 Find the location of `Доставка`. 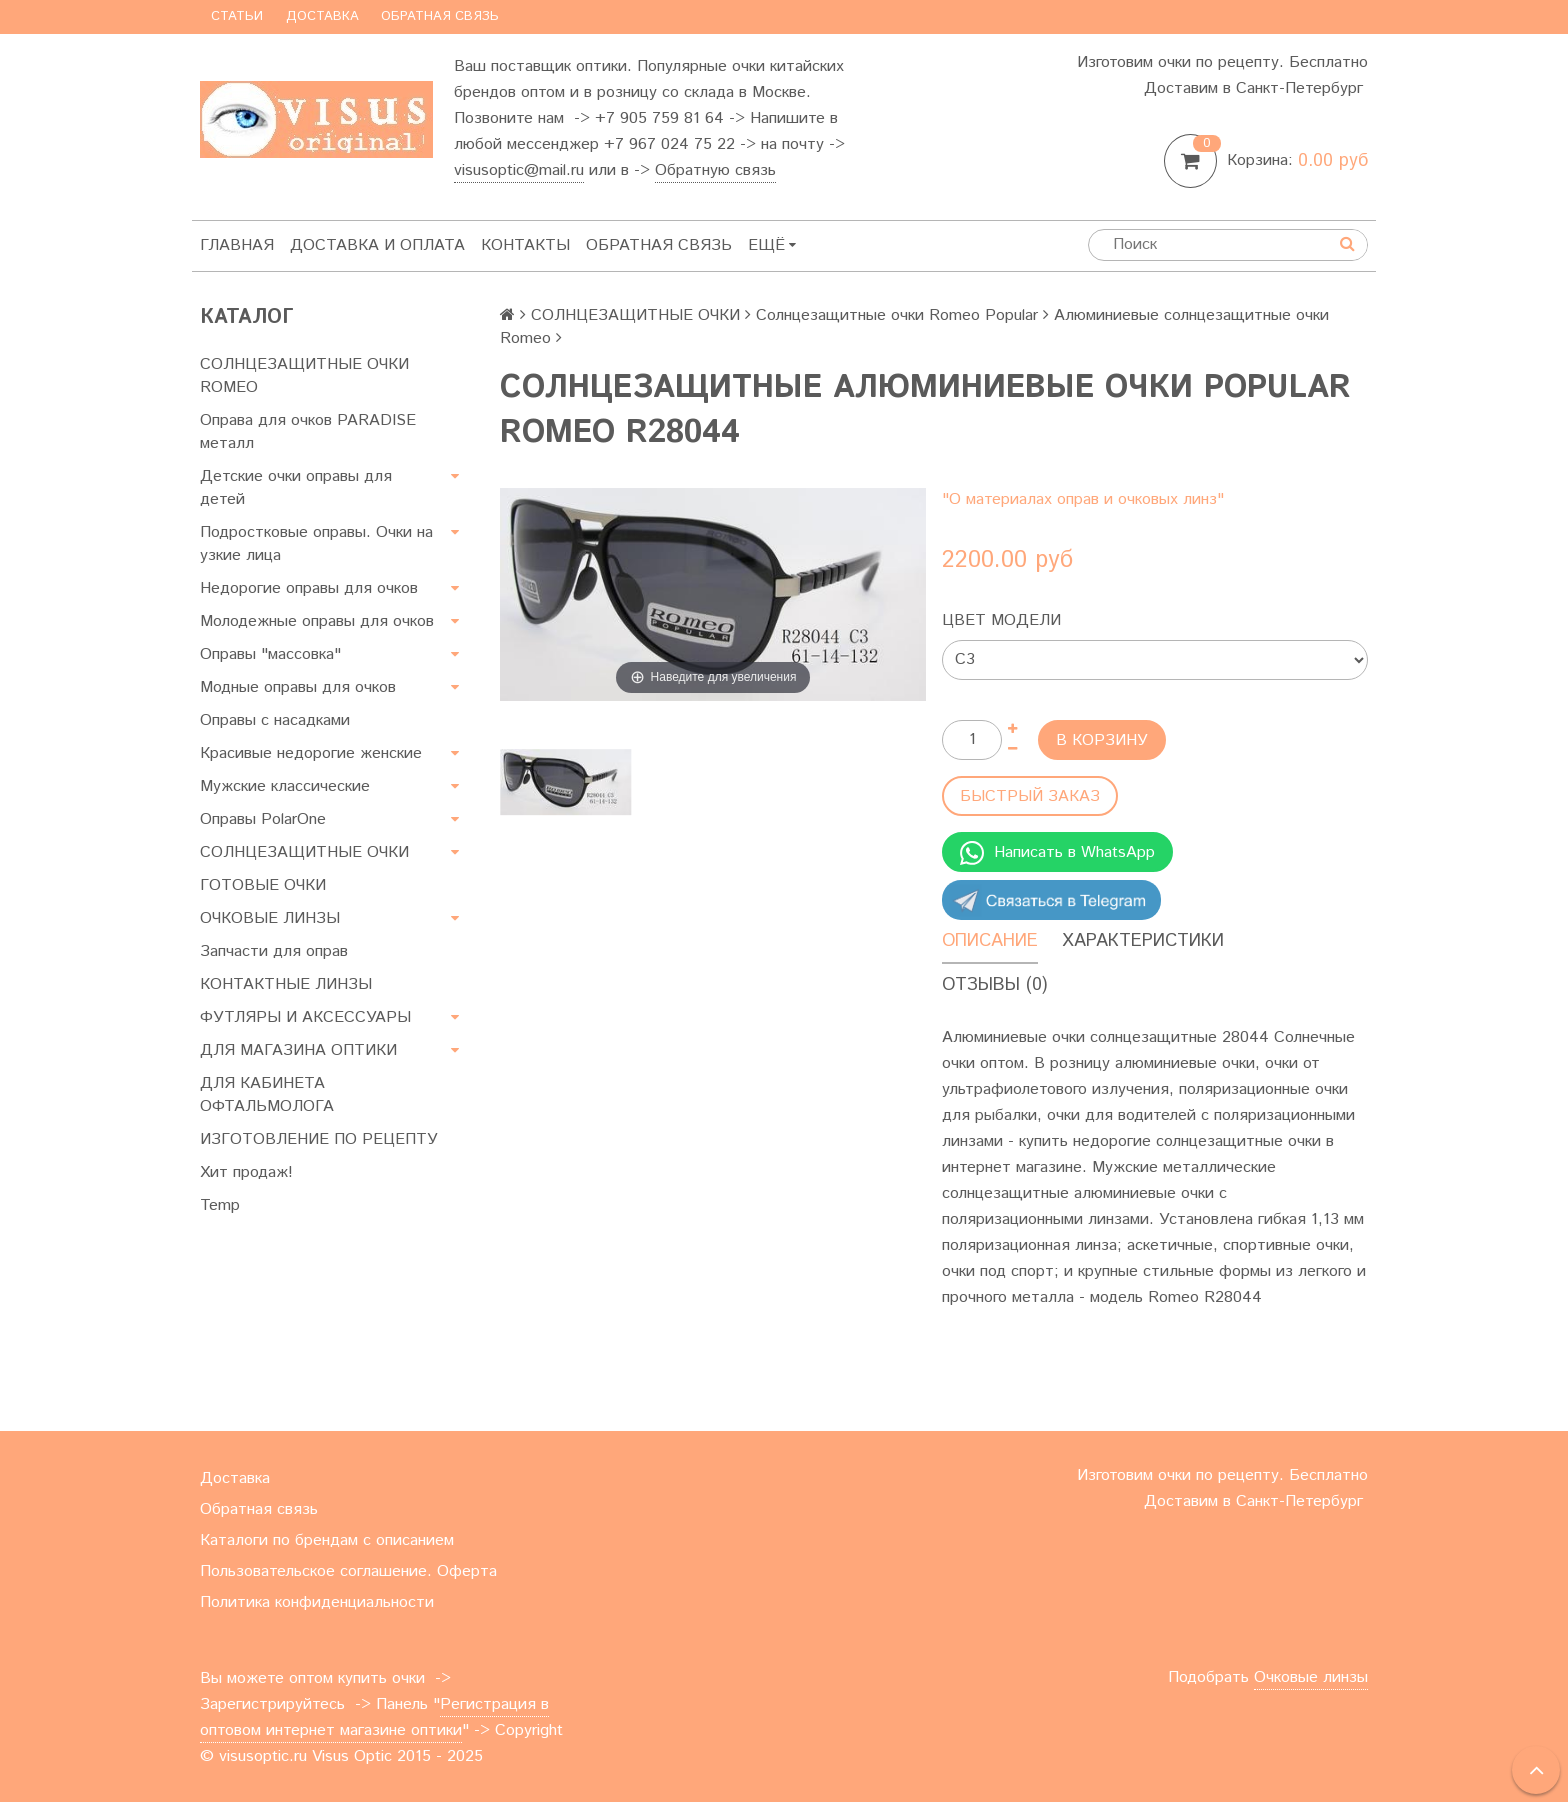

Доставка is located at coordinates (322, 16).